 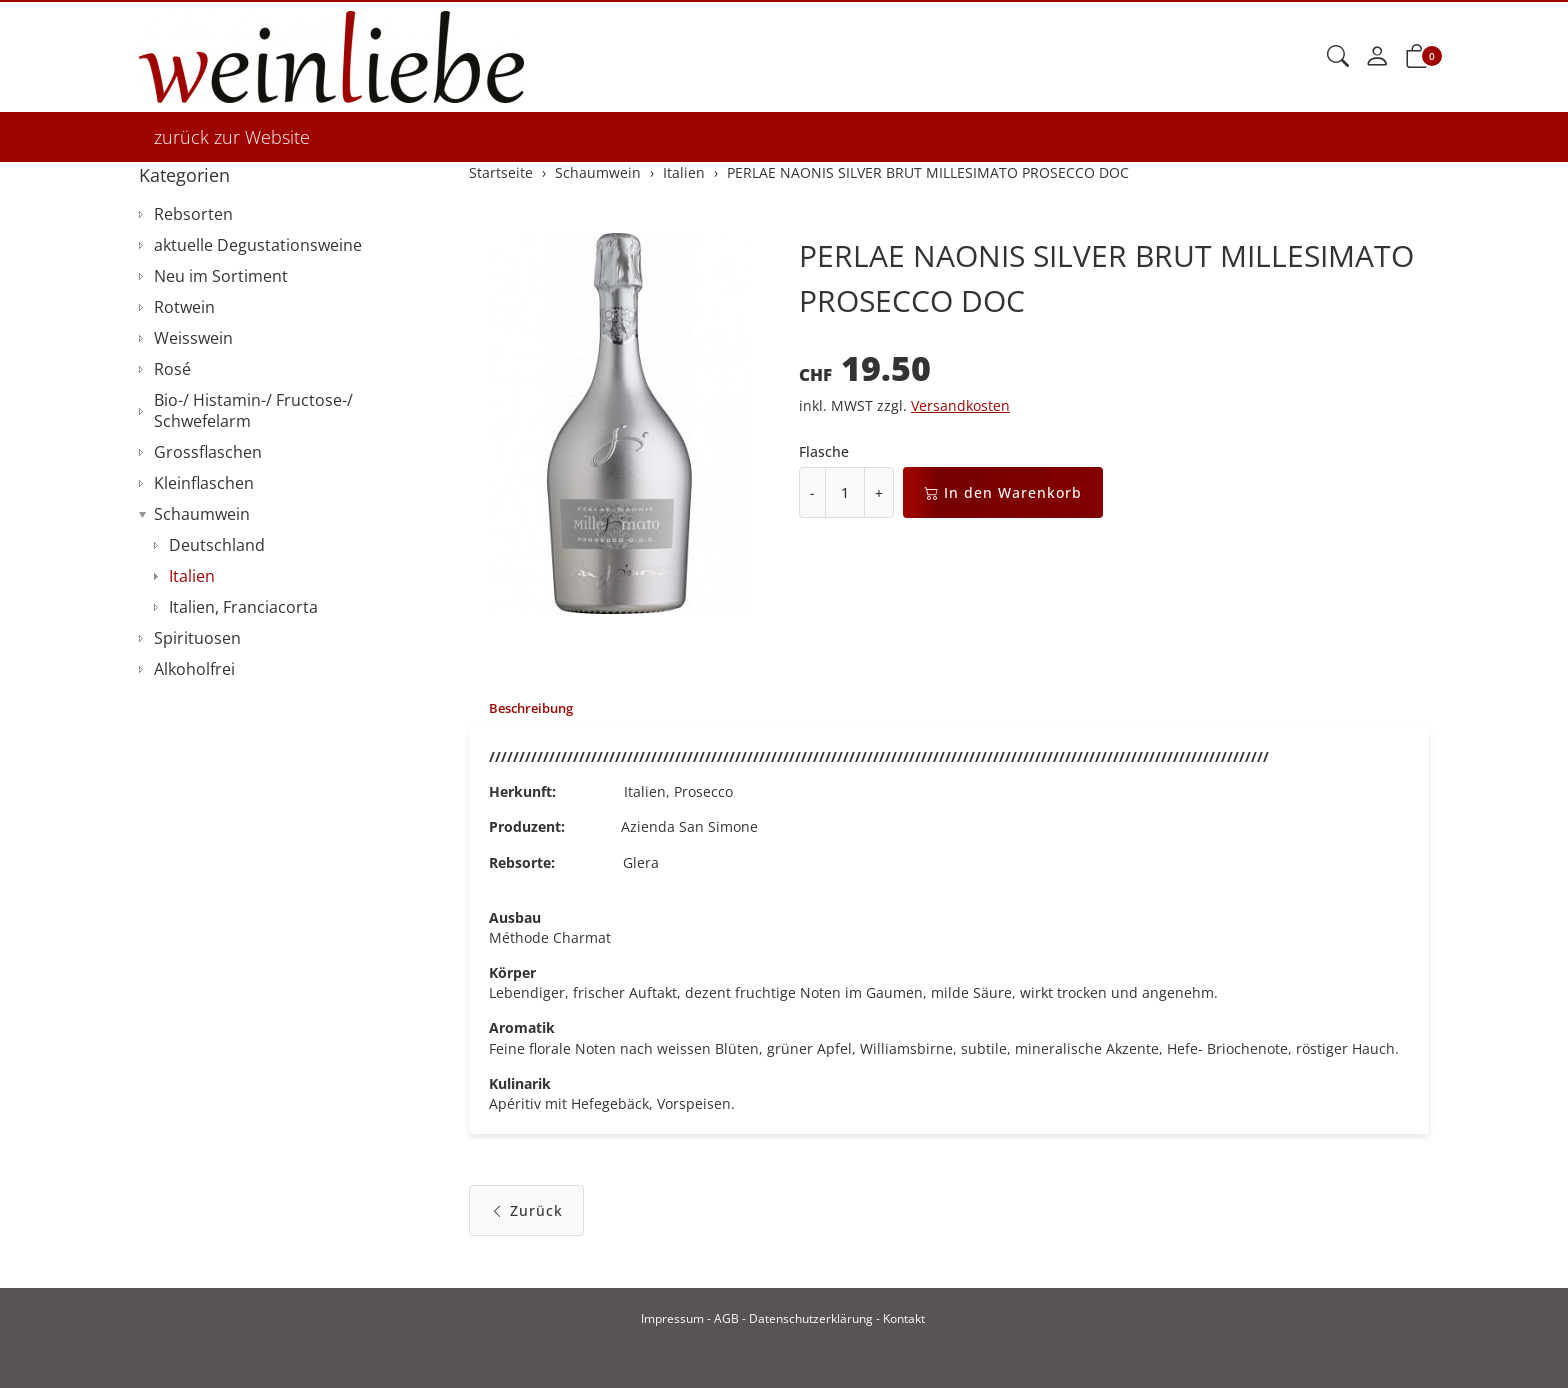 What do you see at coordinates (202, 514) in the screenshot?
I see `Schaumwein` at bounding box center [202, 514].